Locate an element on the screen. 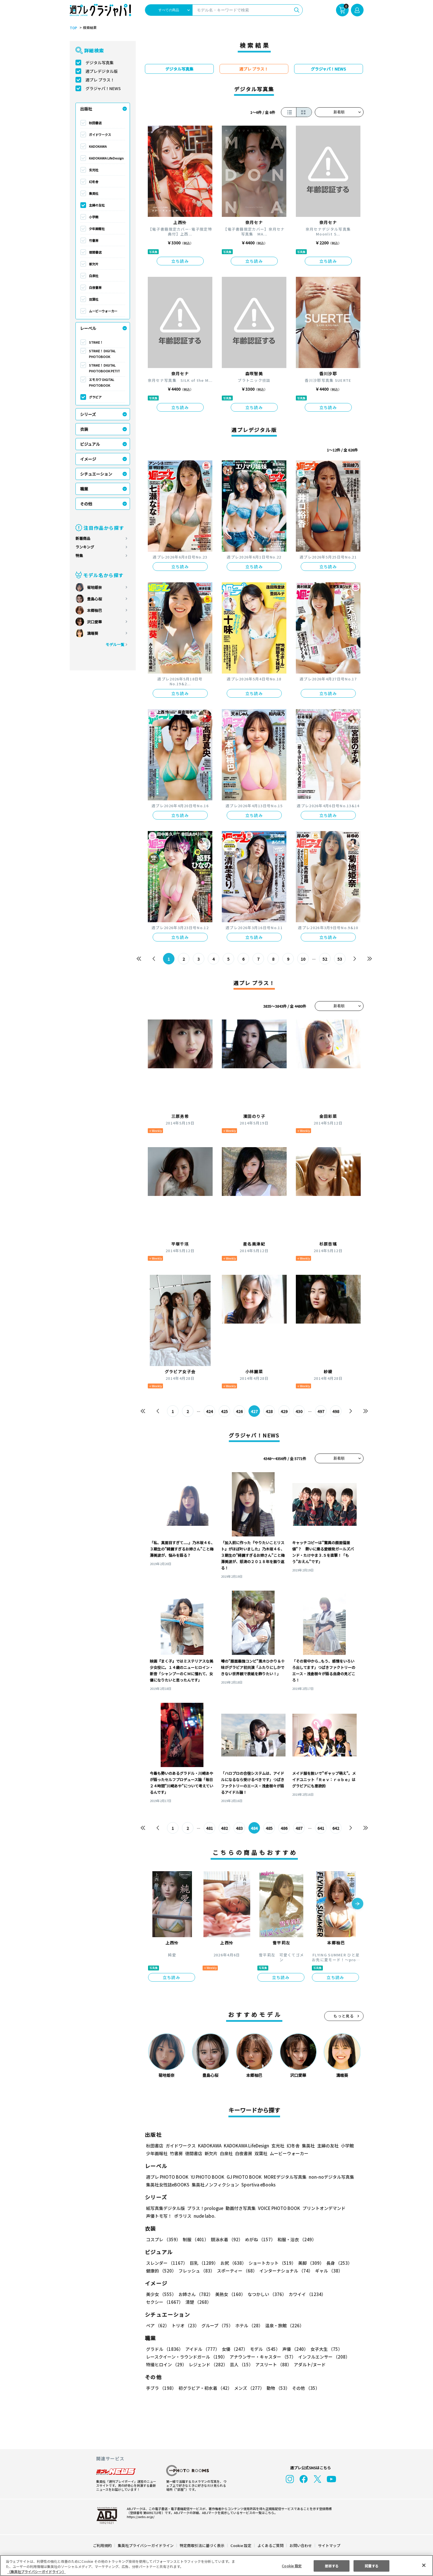 The width and height of the screenshot is (433, 2576). シリーズ is located at coordinates (88, 414).